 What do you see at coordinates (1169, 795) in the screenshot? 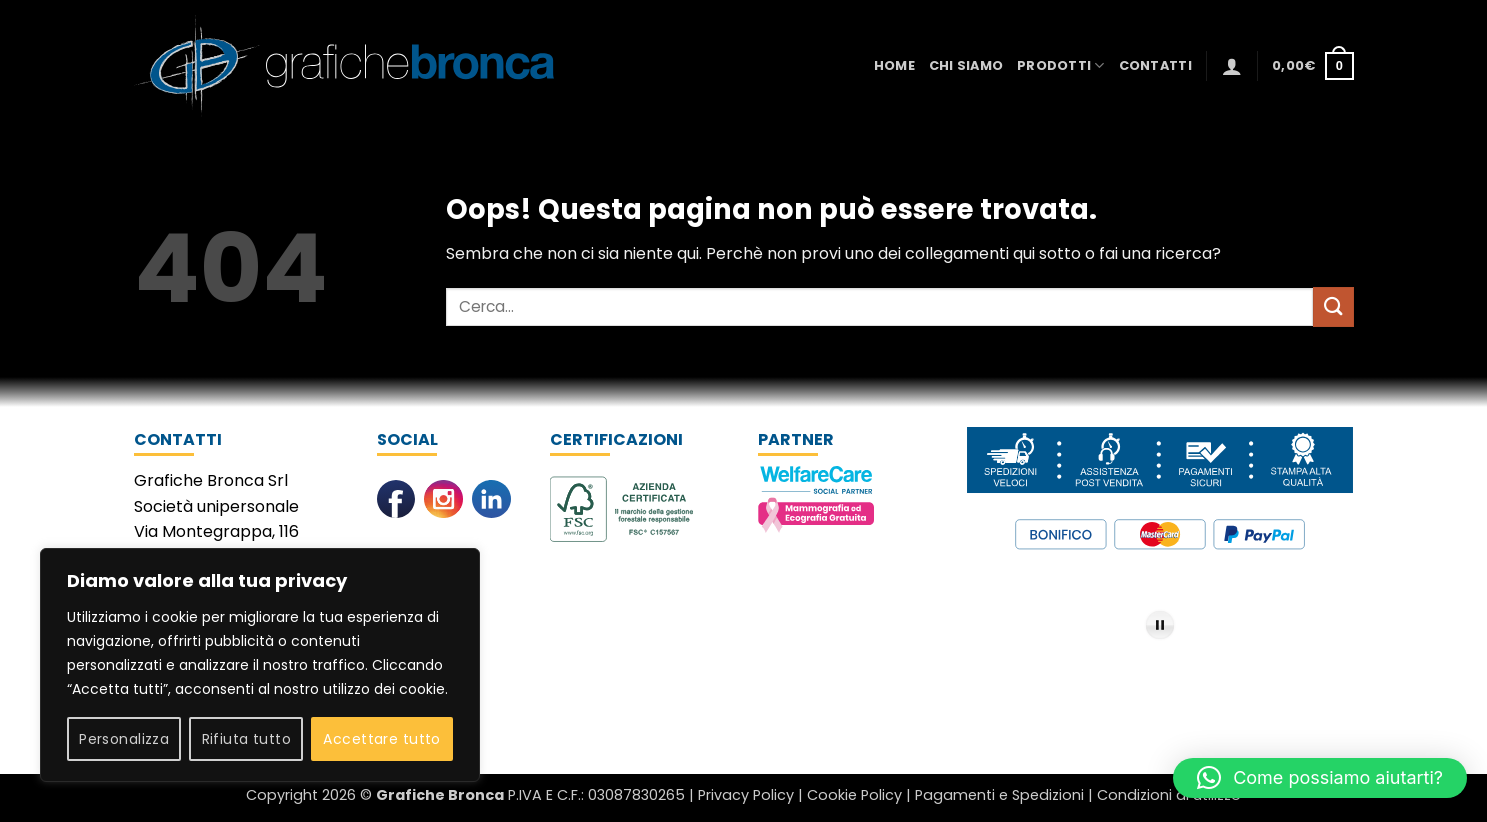
I see `Condizioni di utilizzo` at bounding box center [1169, 795].